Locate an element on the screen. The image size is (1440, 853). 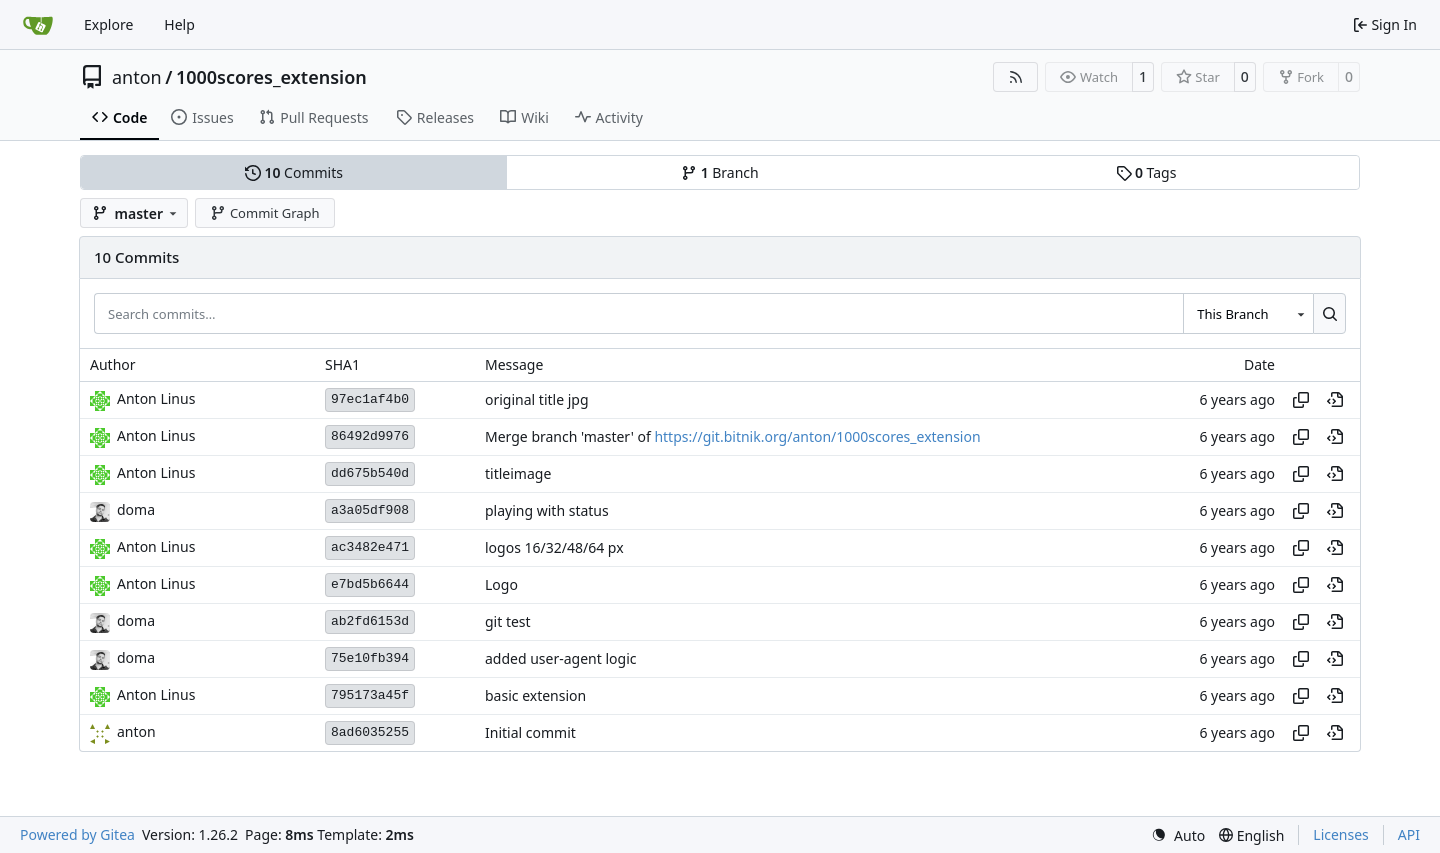
[View at this point in history] is located at coordinates (1335, 400).